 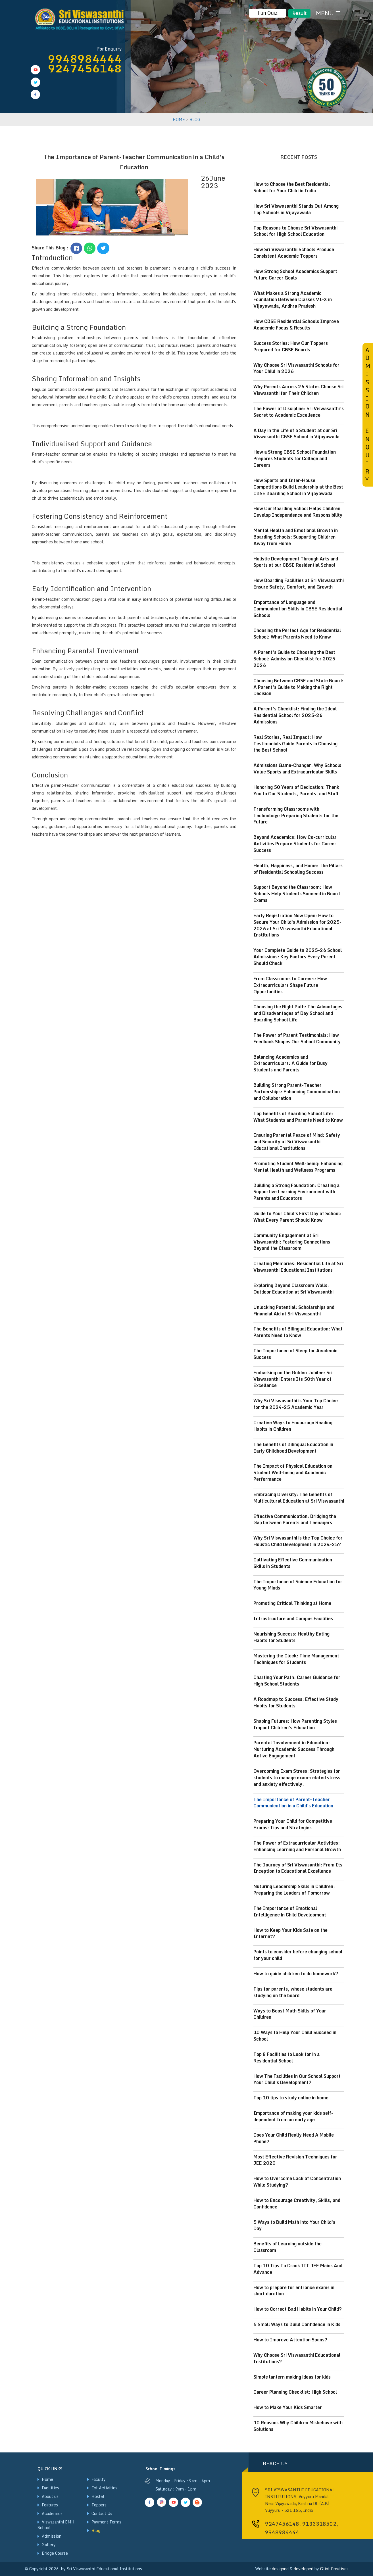 I want to click on 10 Reasons Why Children Misbehave with Solutions, so click(x=298, y=2426).